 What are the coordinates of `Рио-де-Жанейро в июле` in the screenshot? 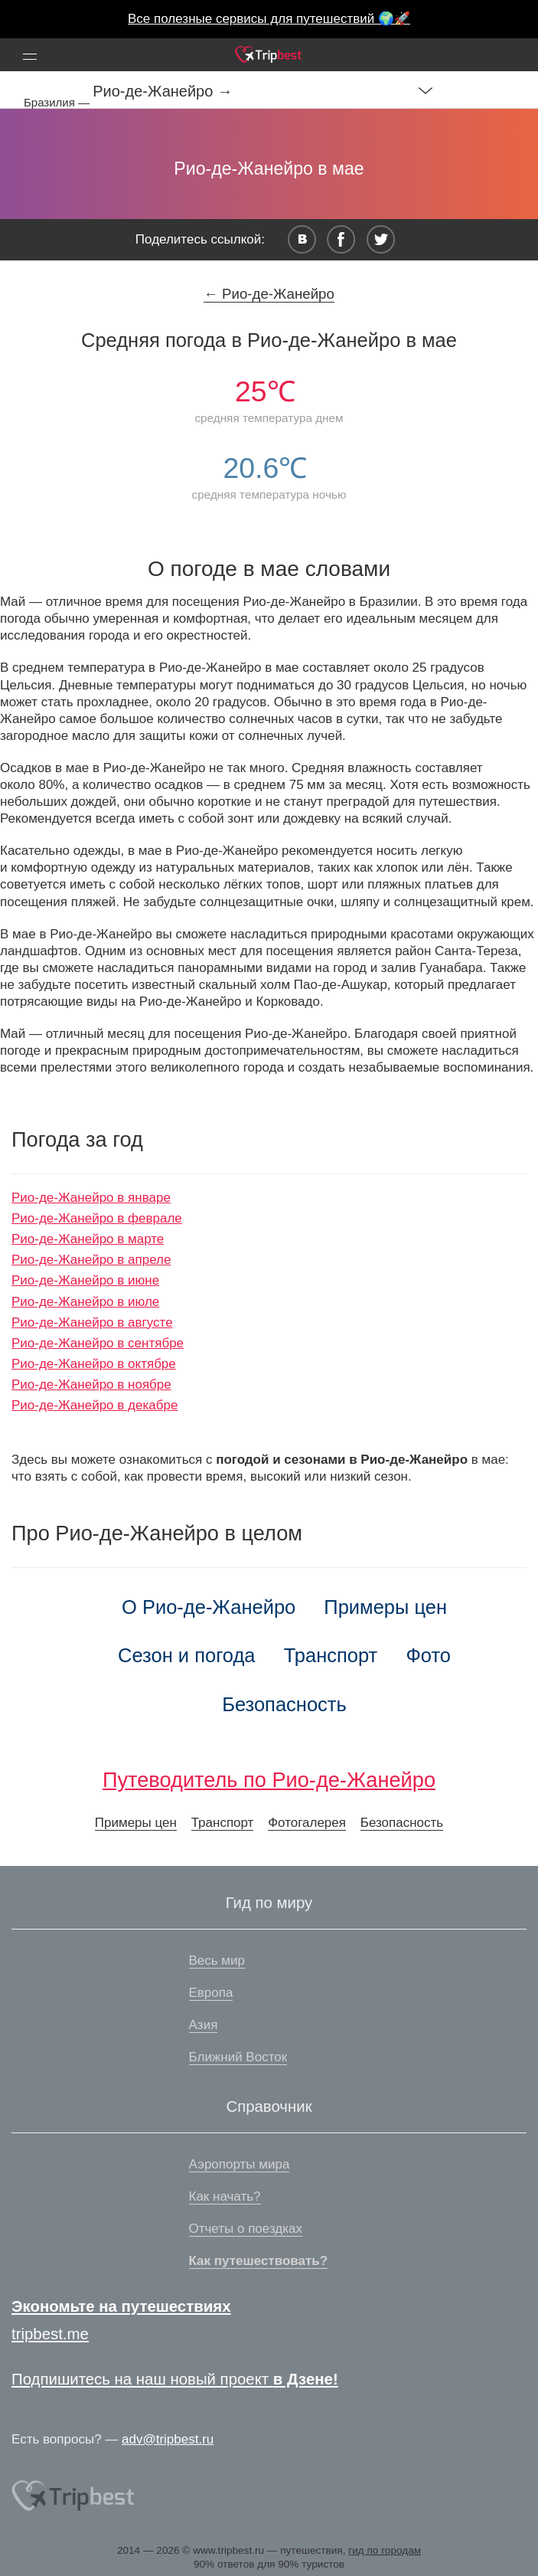 It's located at (85, 1302).